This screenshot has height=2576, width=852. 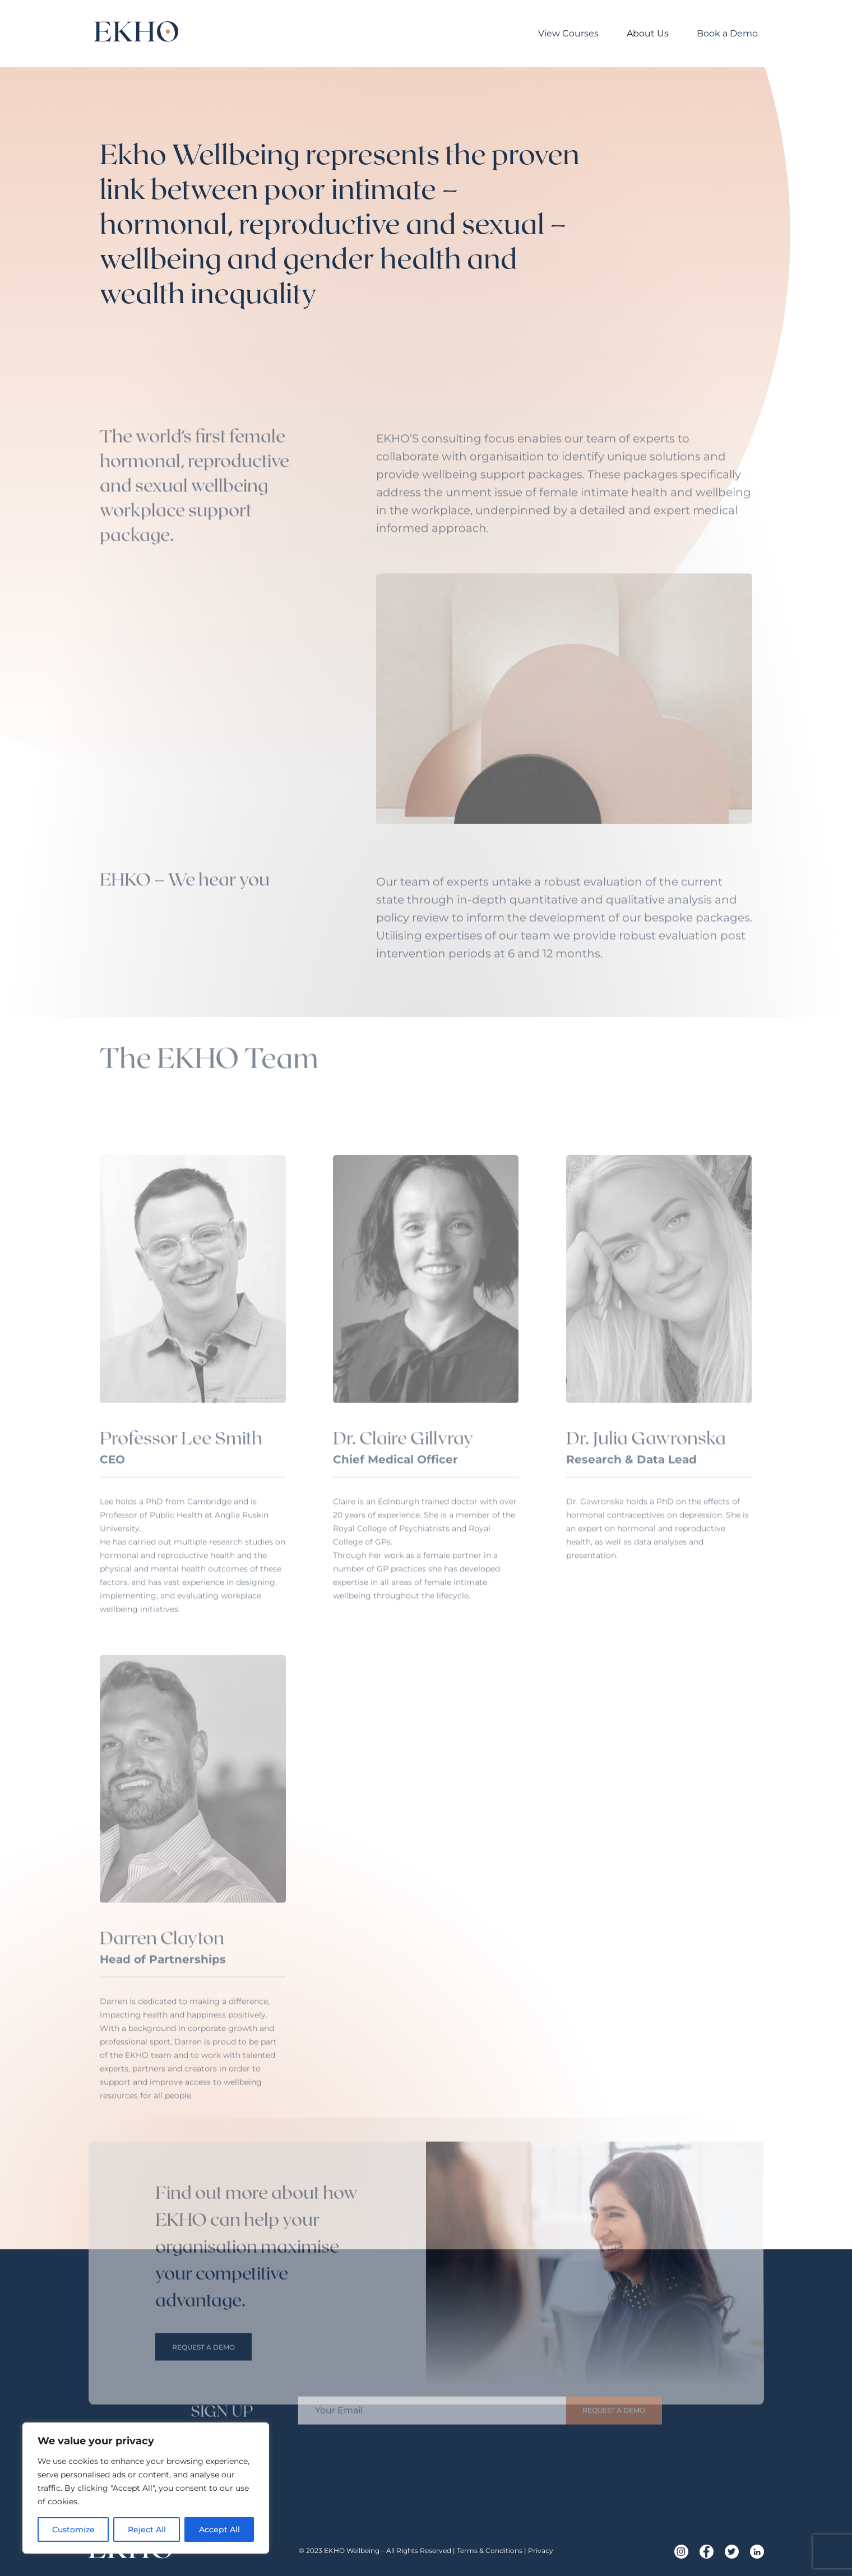 I want to click on Customize, so click(x=73, y=2529).